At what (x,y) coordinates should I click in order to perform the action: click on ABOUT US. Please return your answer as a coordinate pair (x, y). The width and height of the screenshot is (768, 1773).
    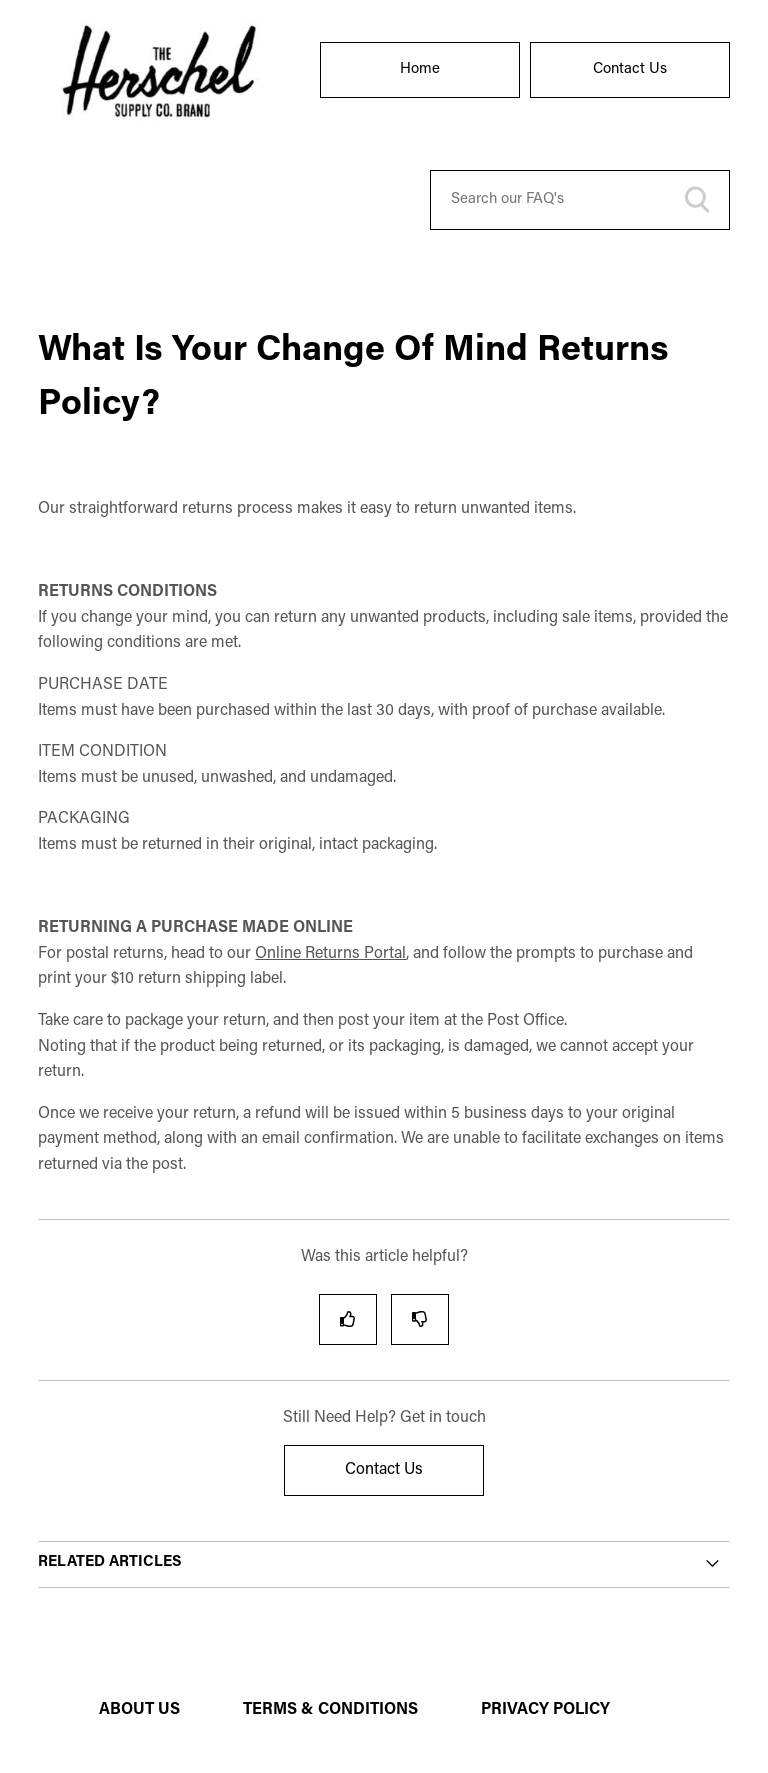
    Looking at the image, I should click on (139, 1710).